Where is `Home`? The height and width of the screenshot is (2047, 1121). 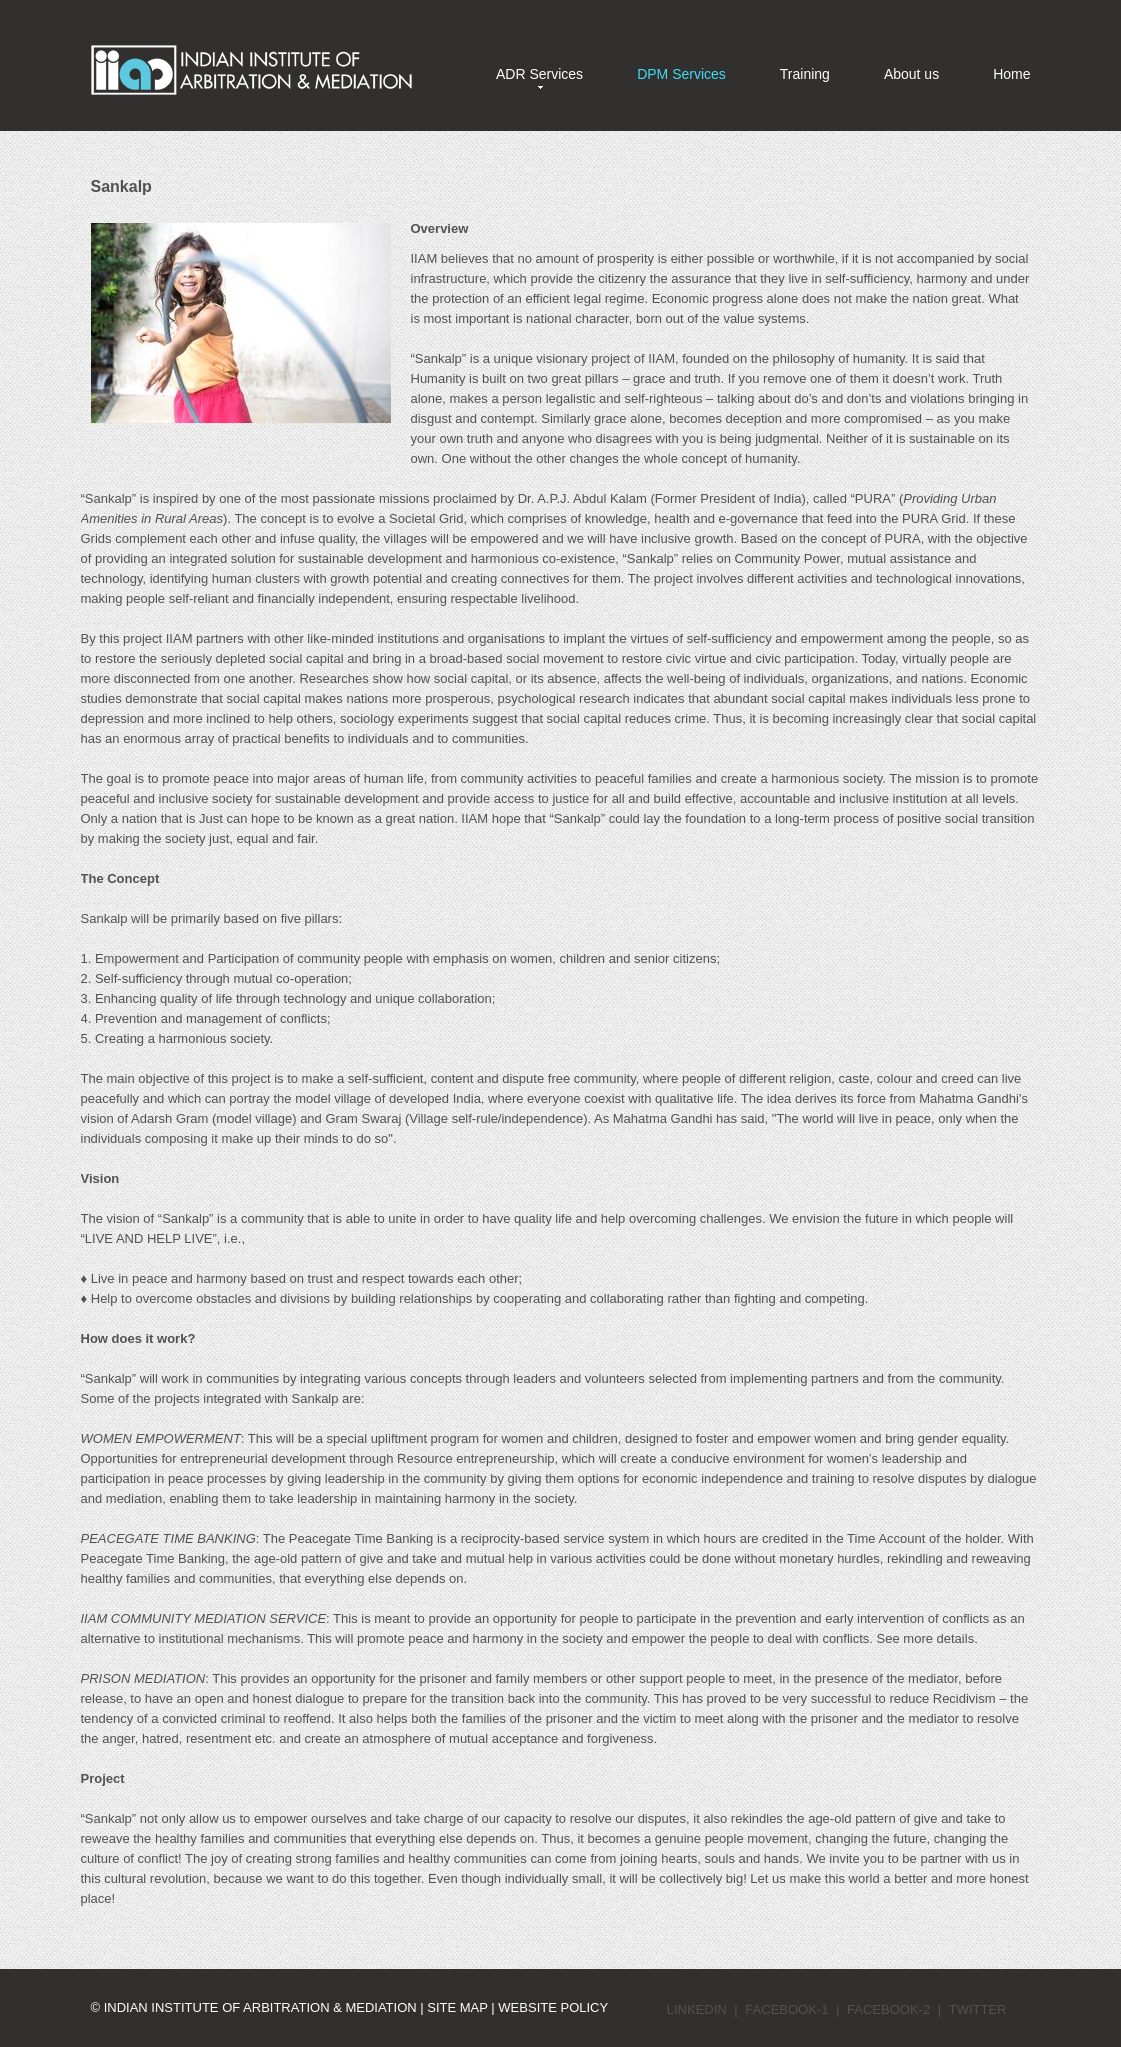
Home is located at coordinates (1011, 74).